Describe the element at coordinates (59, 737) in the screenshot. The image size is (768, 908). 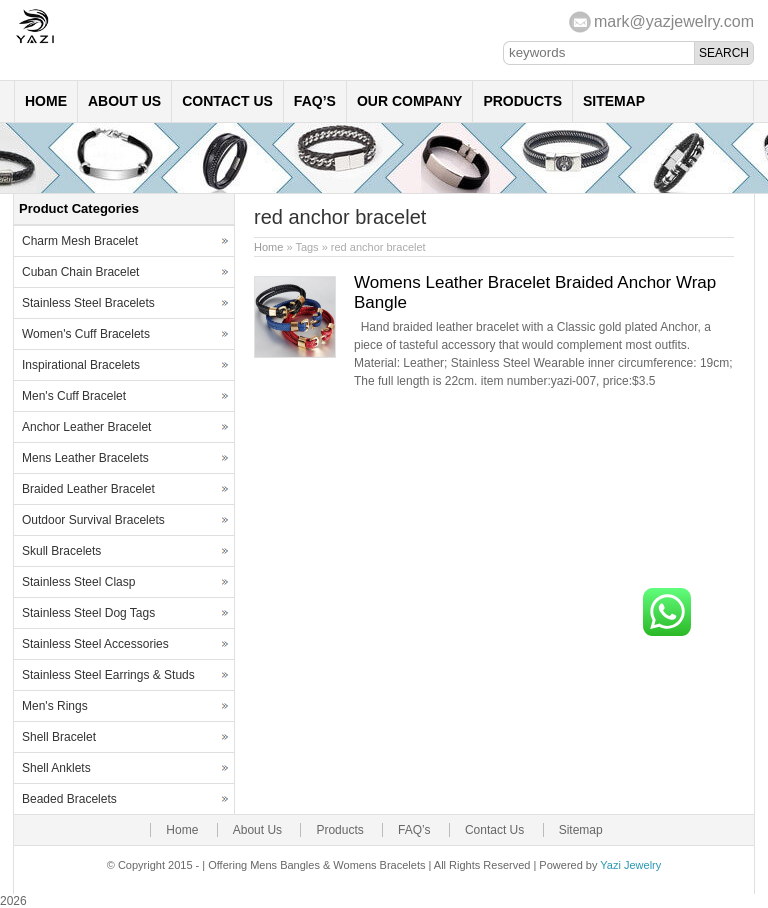
I see `Shell Bracelet` at that location.